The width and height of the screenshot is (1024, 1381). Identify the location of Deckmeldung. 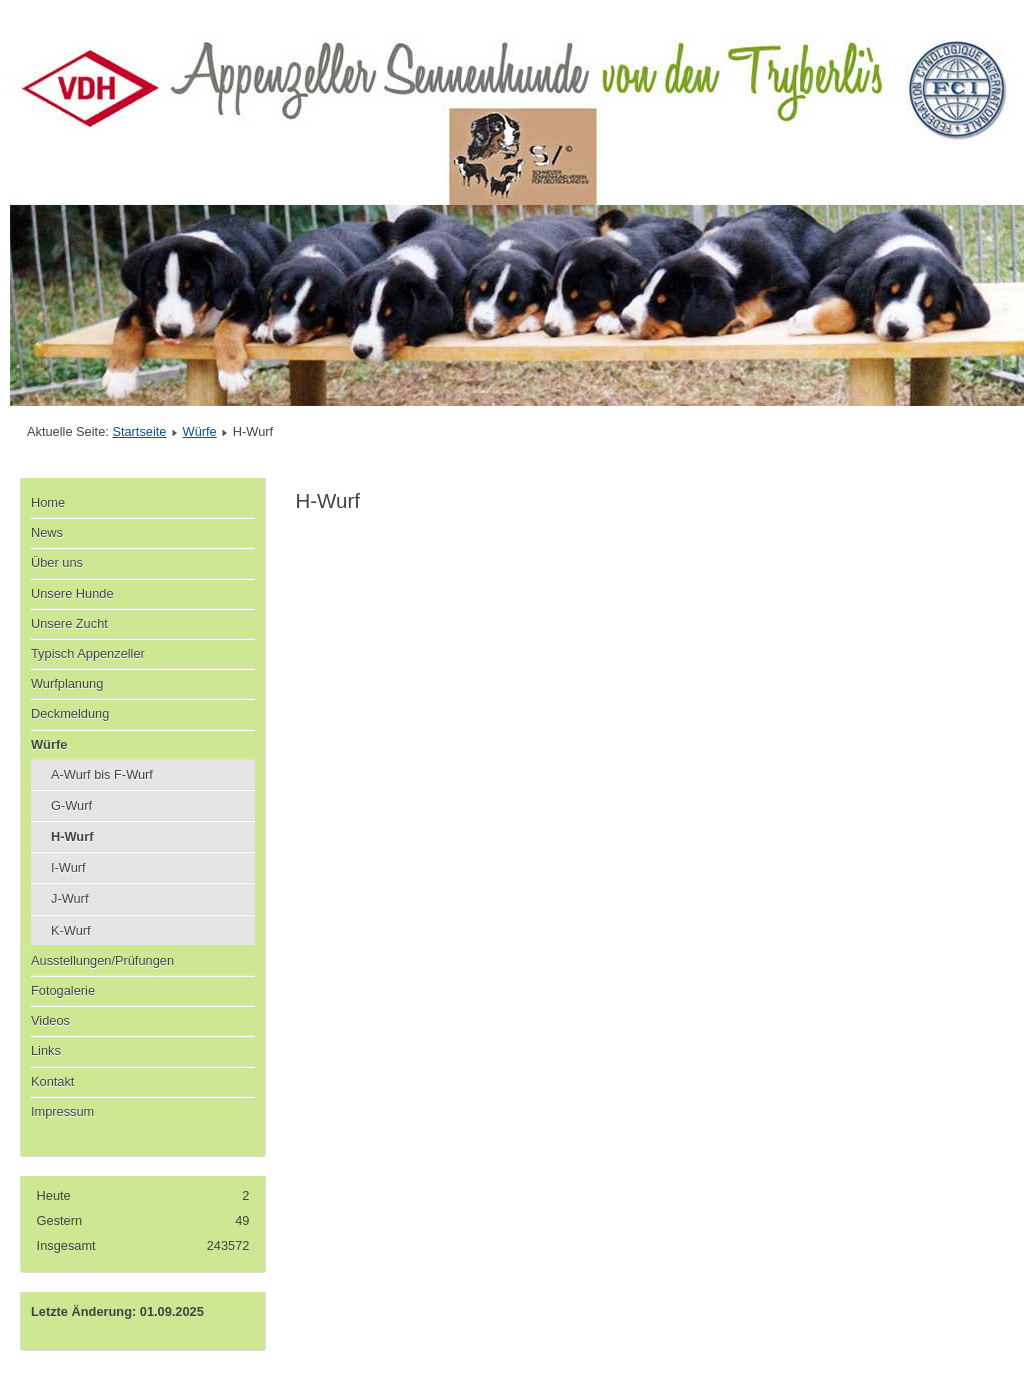
(70, 713).